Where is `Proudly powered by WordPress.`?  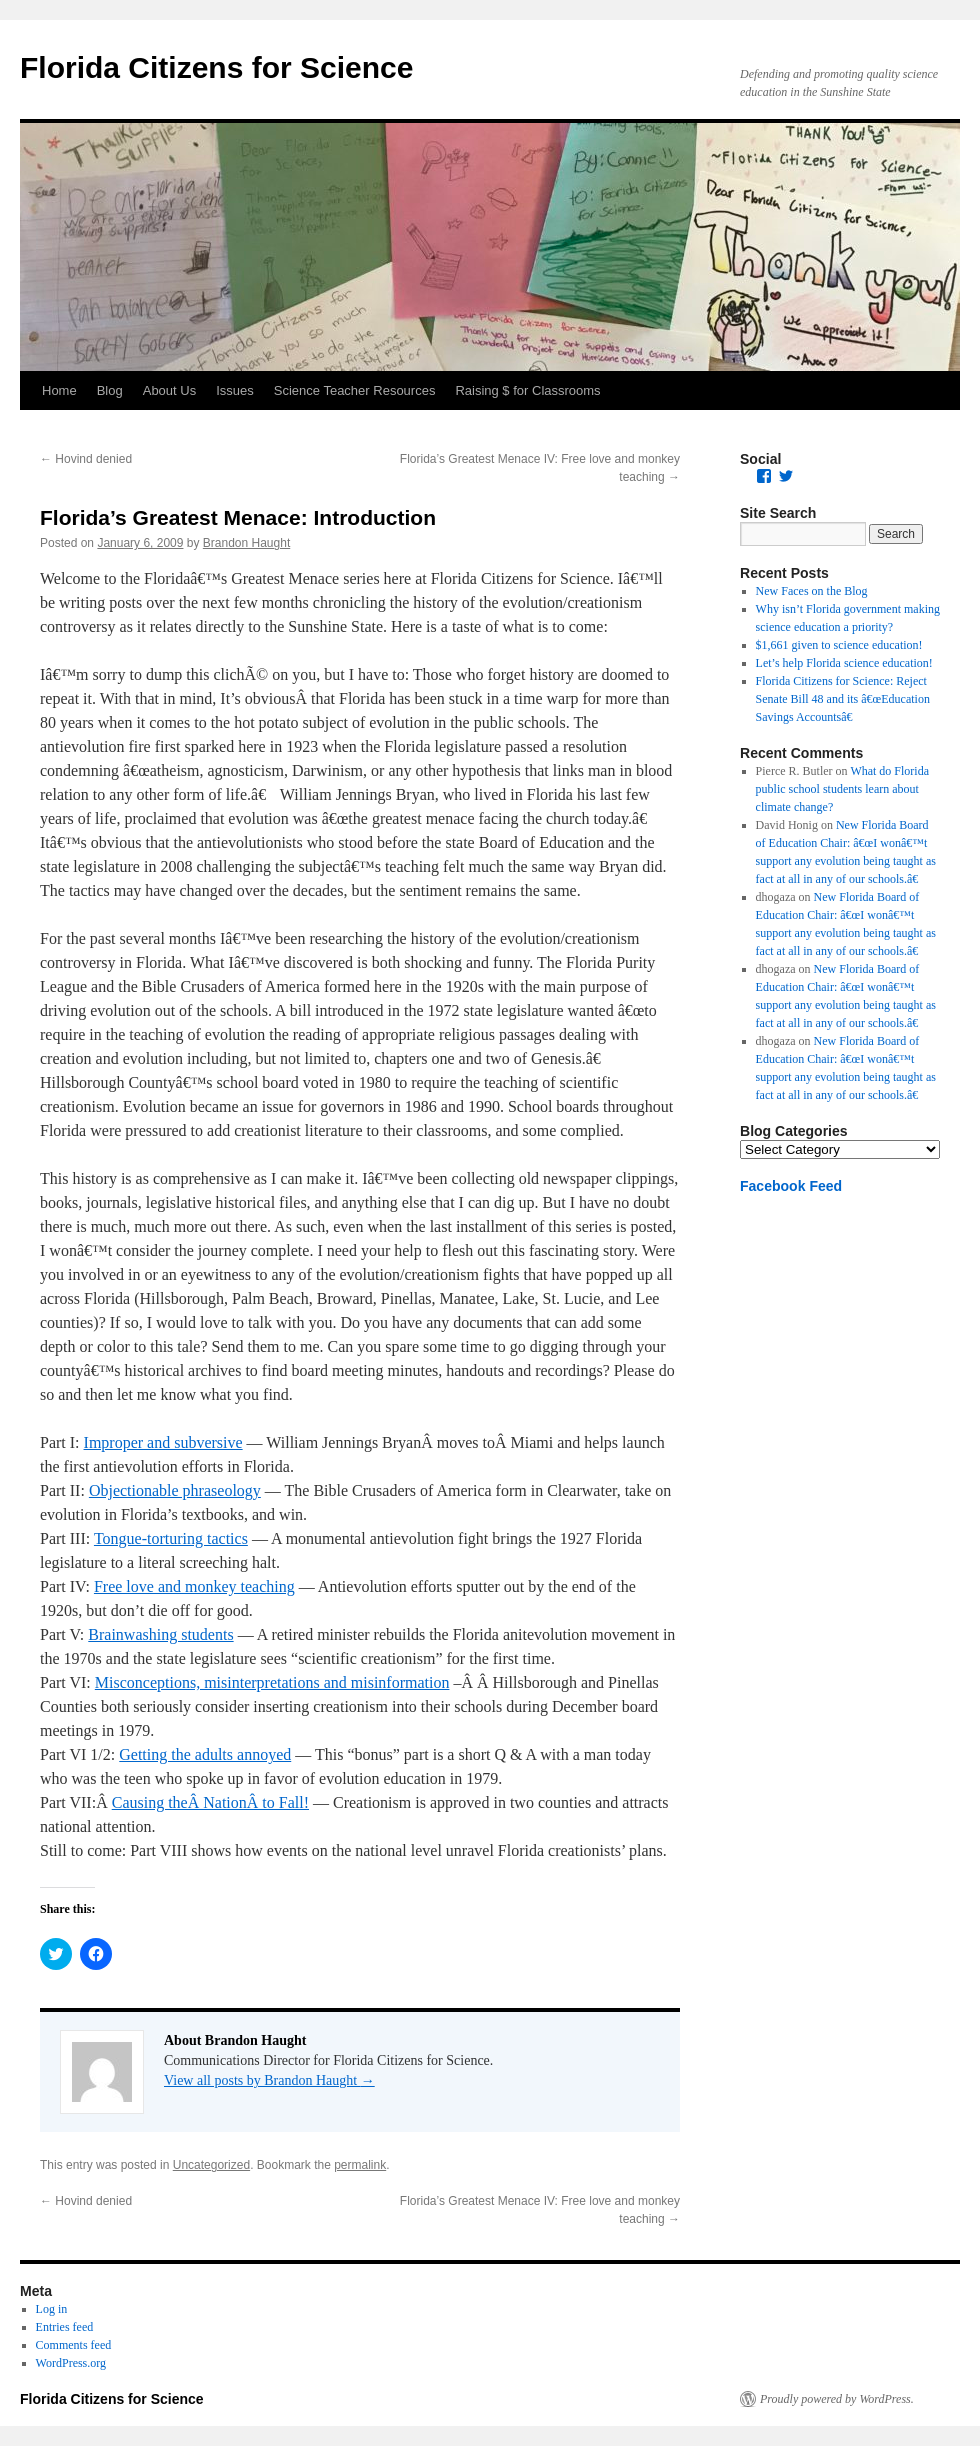
Proudly powered by WordPress. is located at coordinates (837, 2399).